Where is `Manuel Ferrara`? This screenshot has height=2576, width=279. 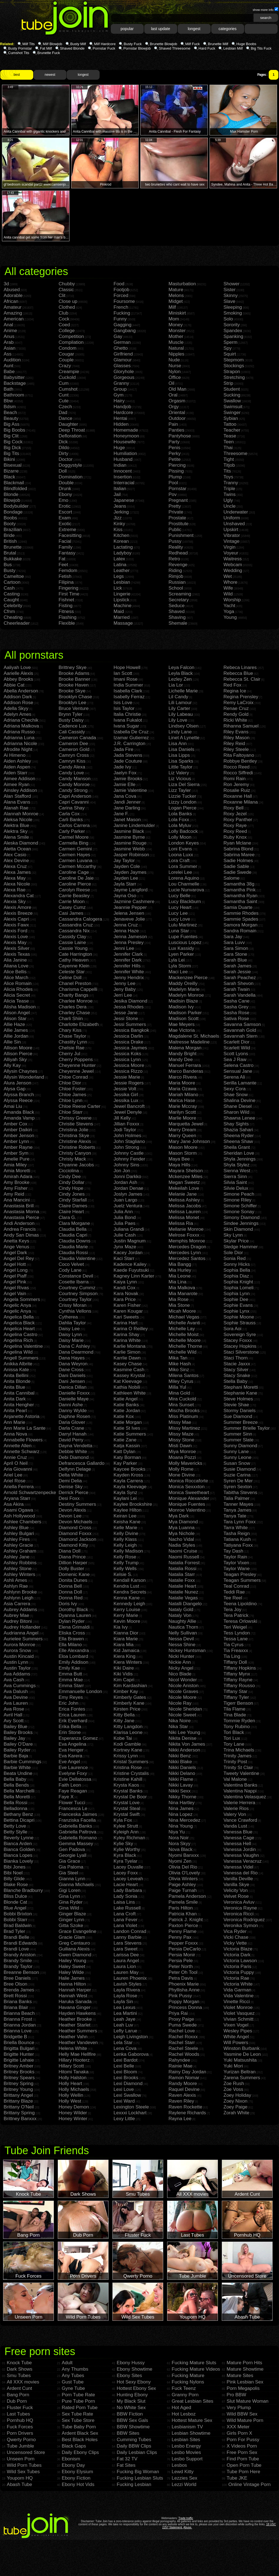
Manuel Ferrara is located at coordinates (185, 1065).